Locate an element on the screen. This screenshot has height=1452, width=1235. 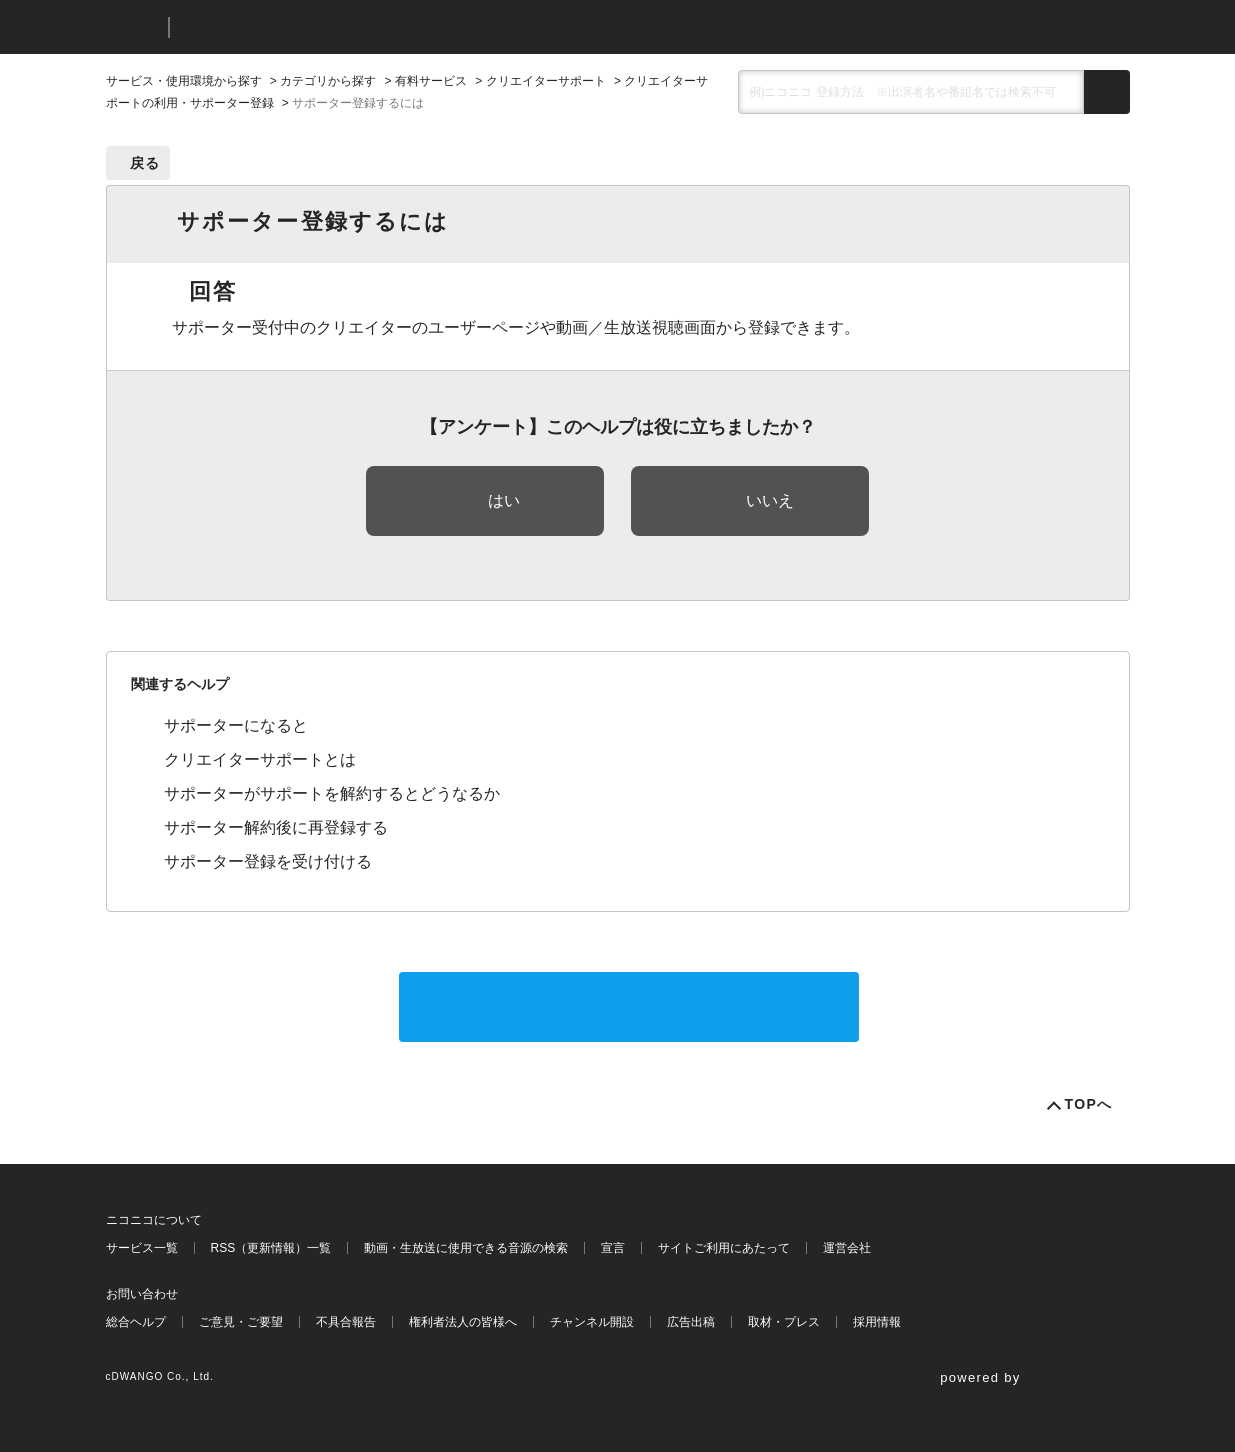
総合ヘルプ is located at coordinates (136, 1322).